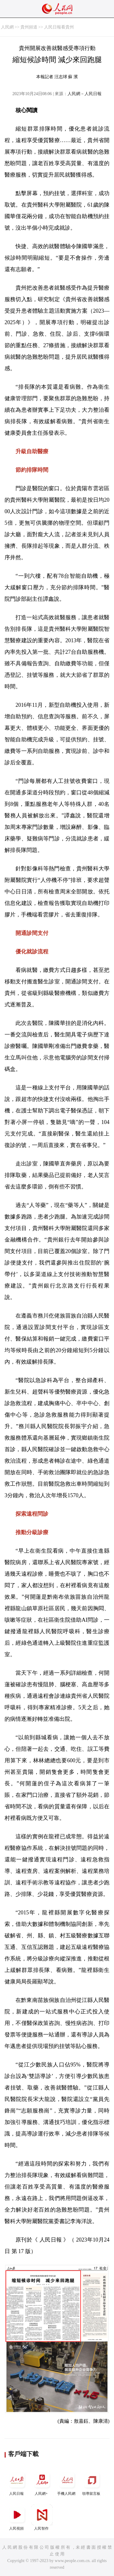  What do you see at coordinates (28, 27) in the screenshot?
I see `貴州頻道` at bounding box center [28, 27].